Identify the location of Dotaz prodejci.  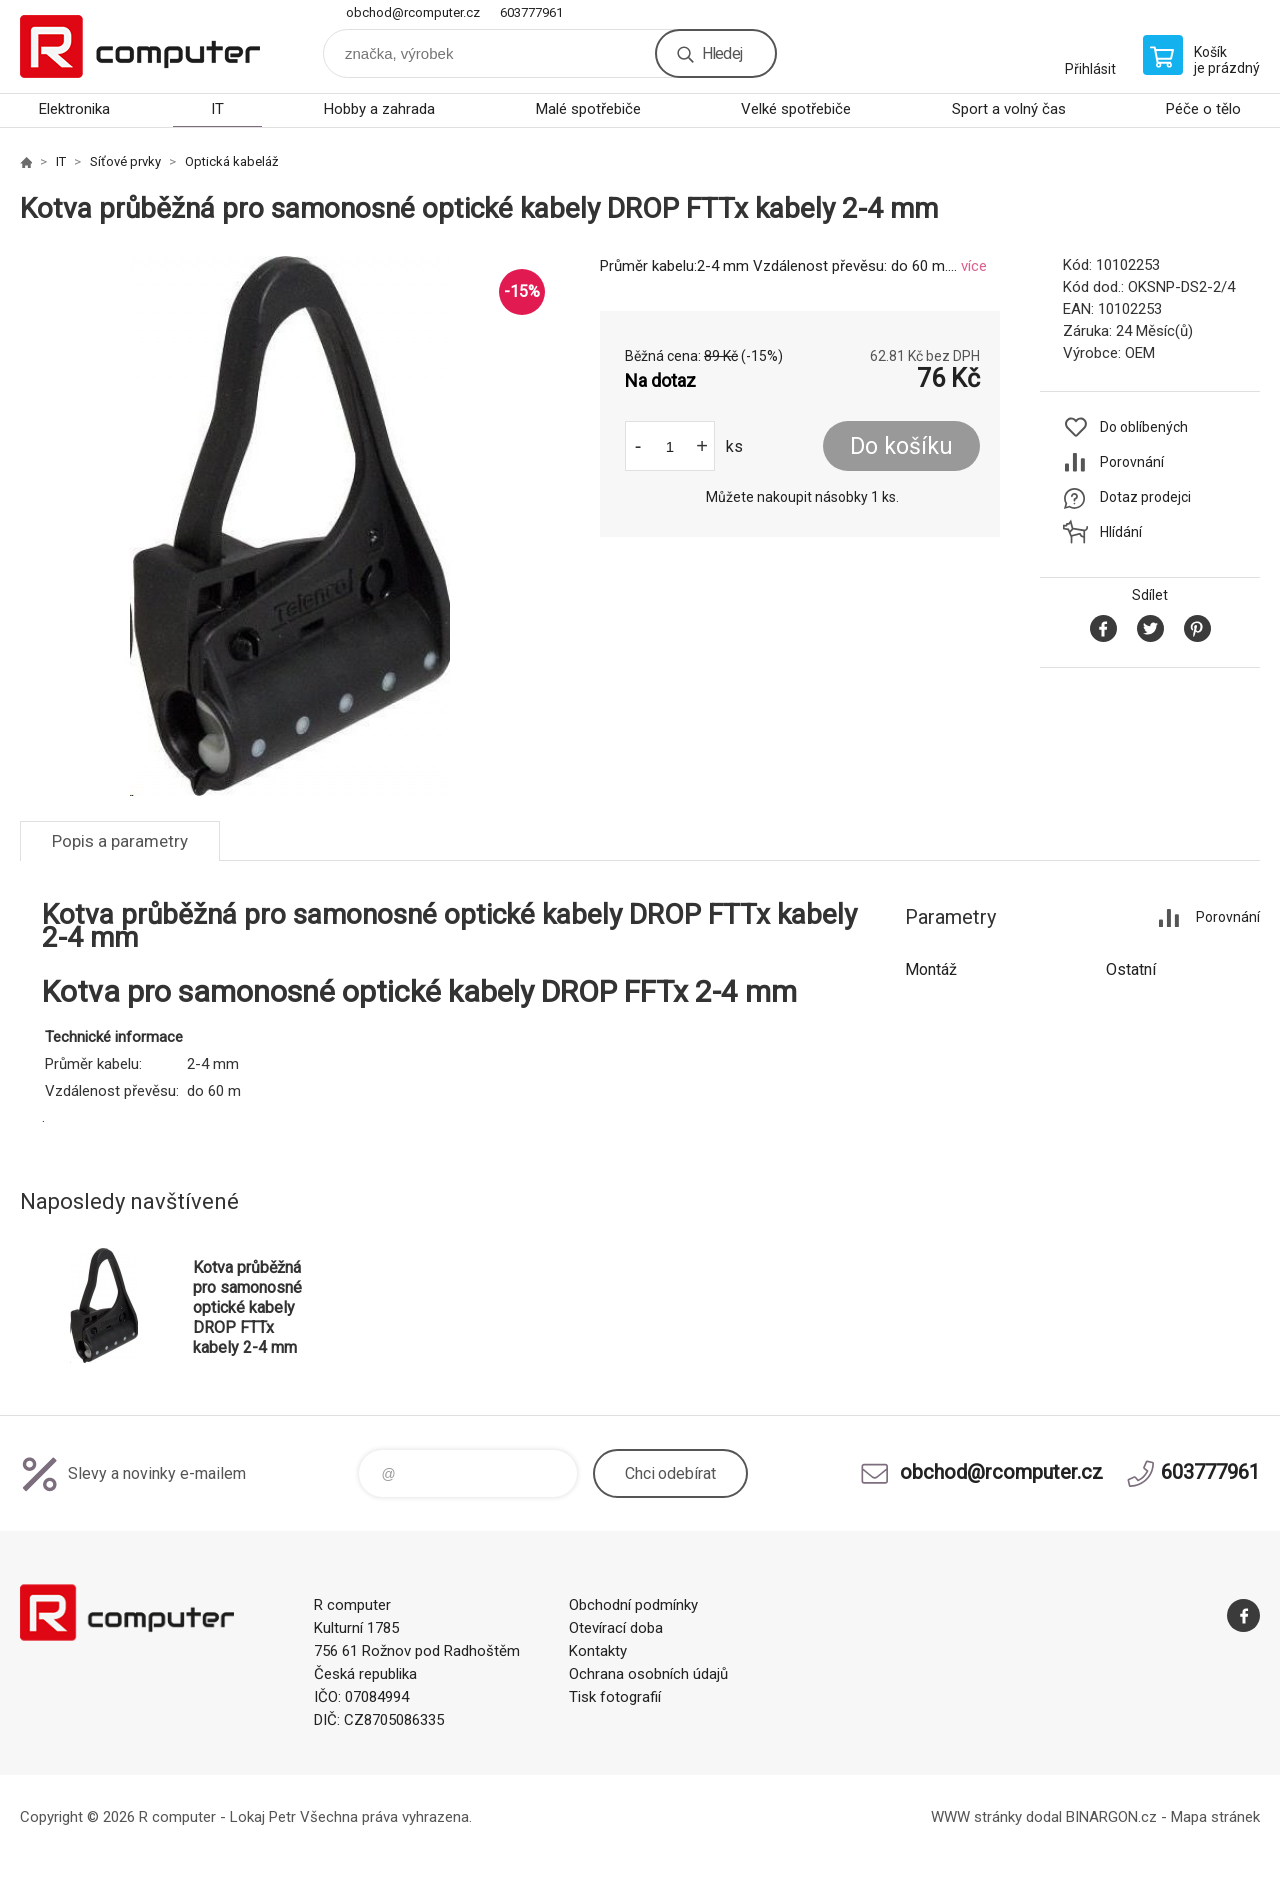
(1145, 497).